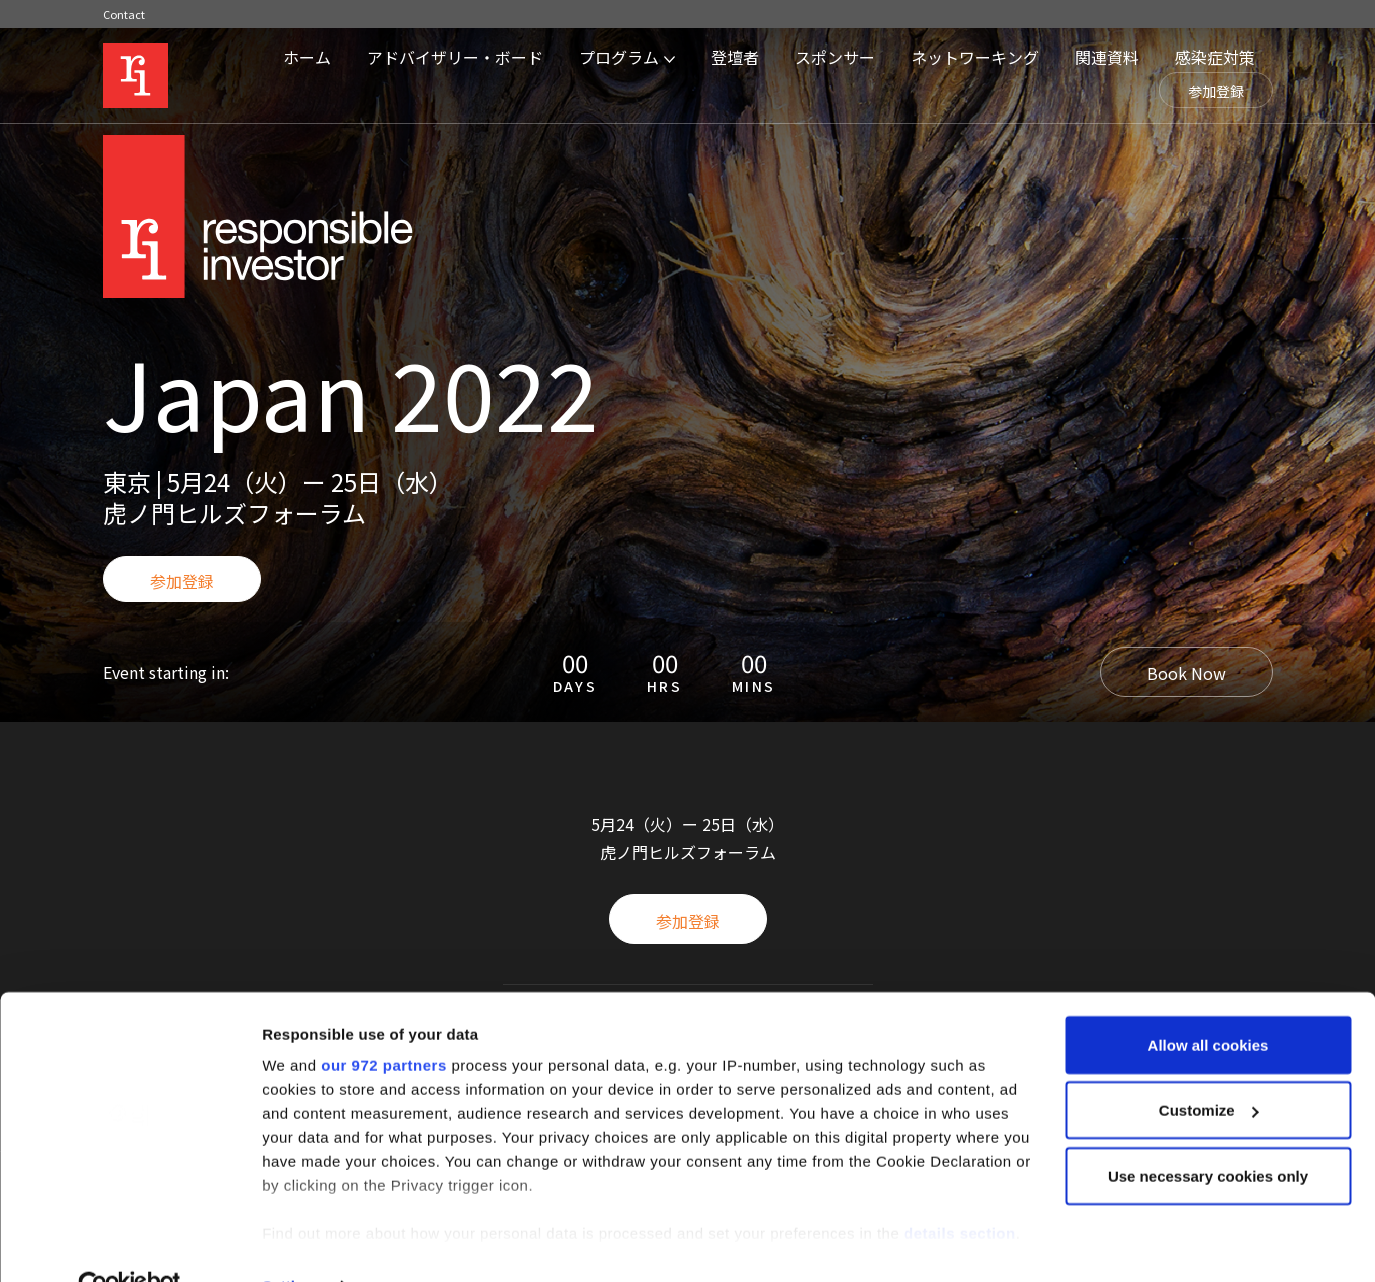 The width and height of the screenshot is (1375, 1282). Describe the element at coordinates (735, 57) in the screenshot. I see `登壇者` at that location.